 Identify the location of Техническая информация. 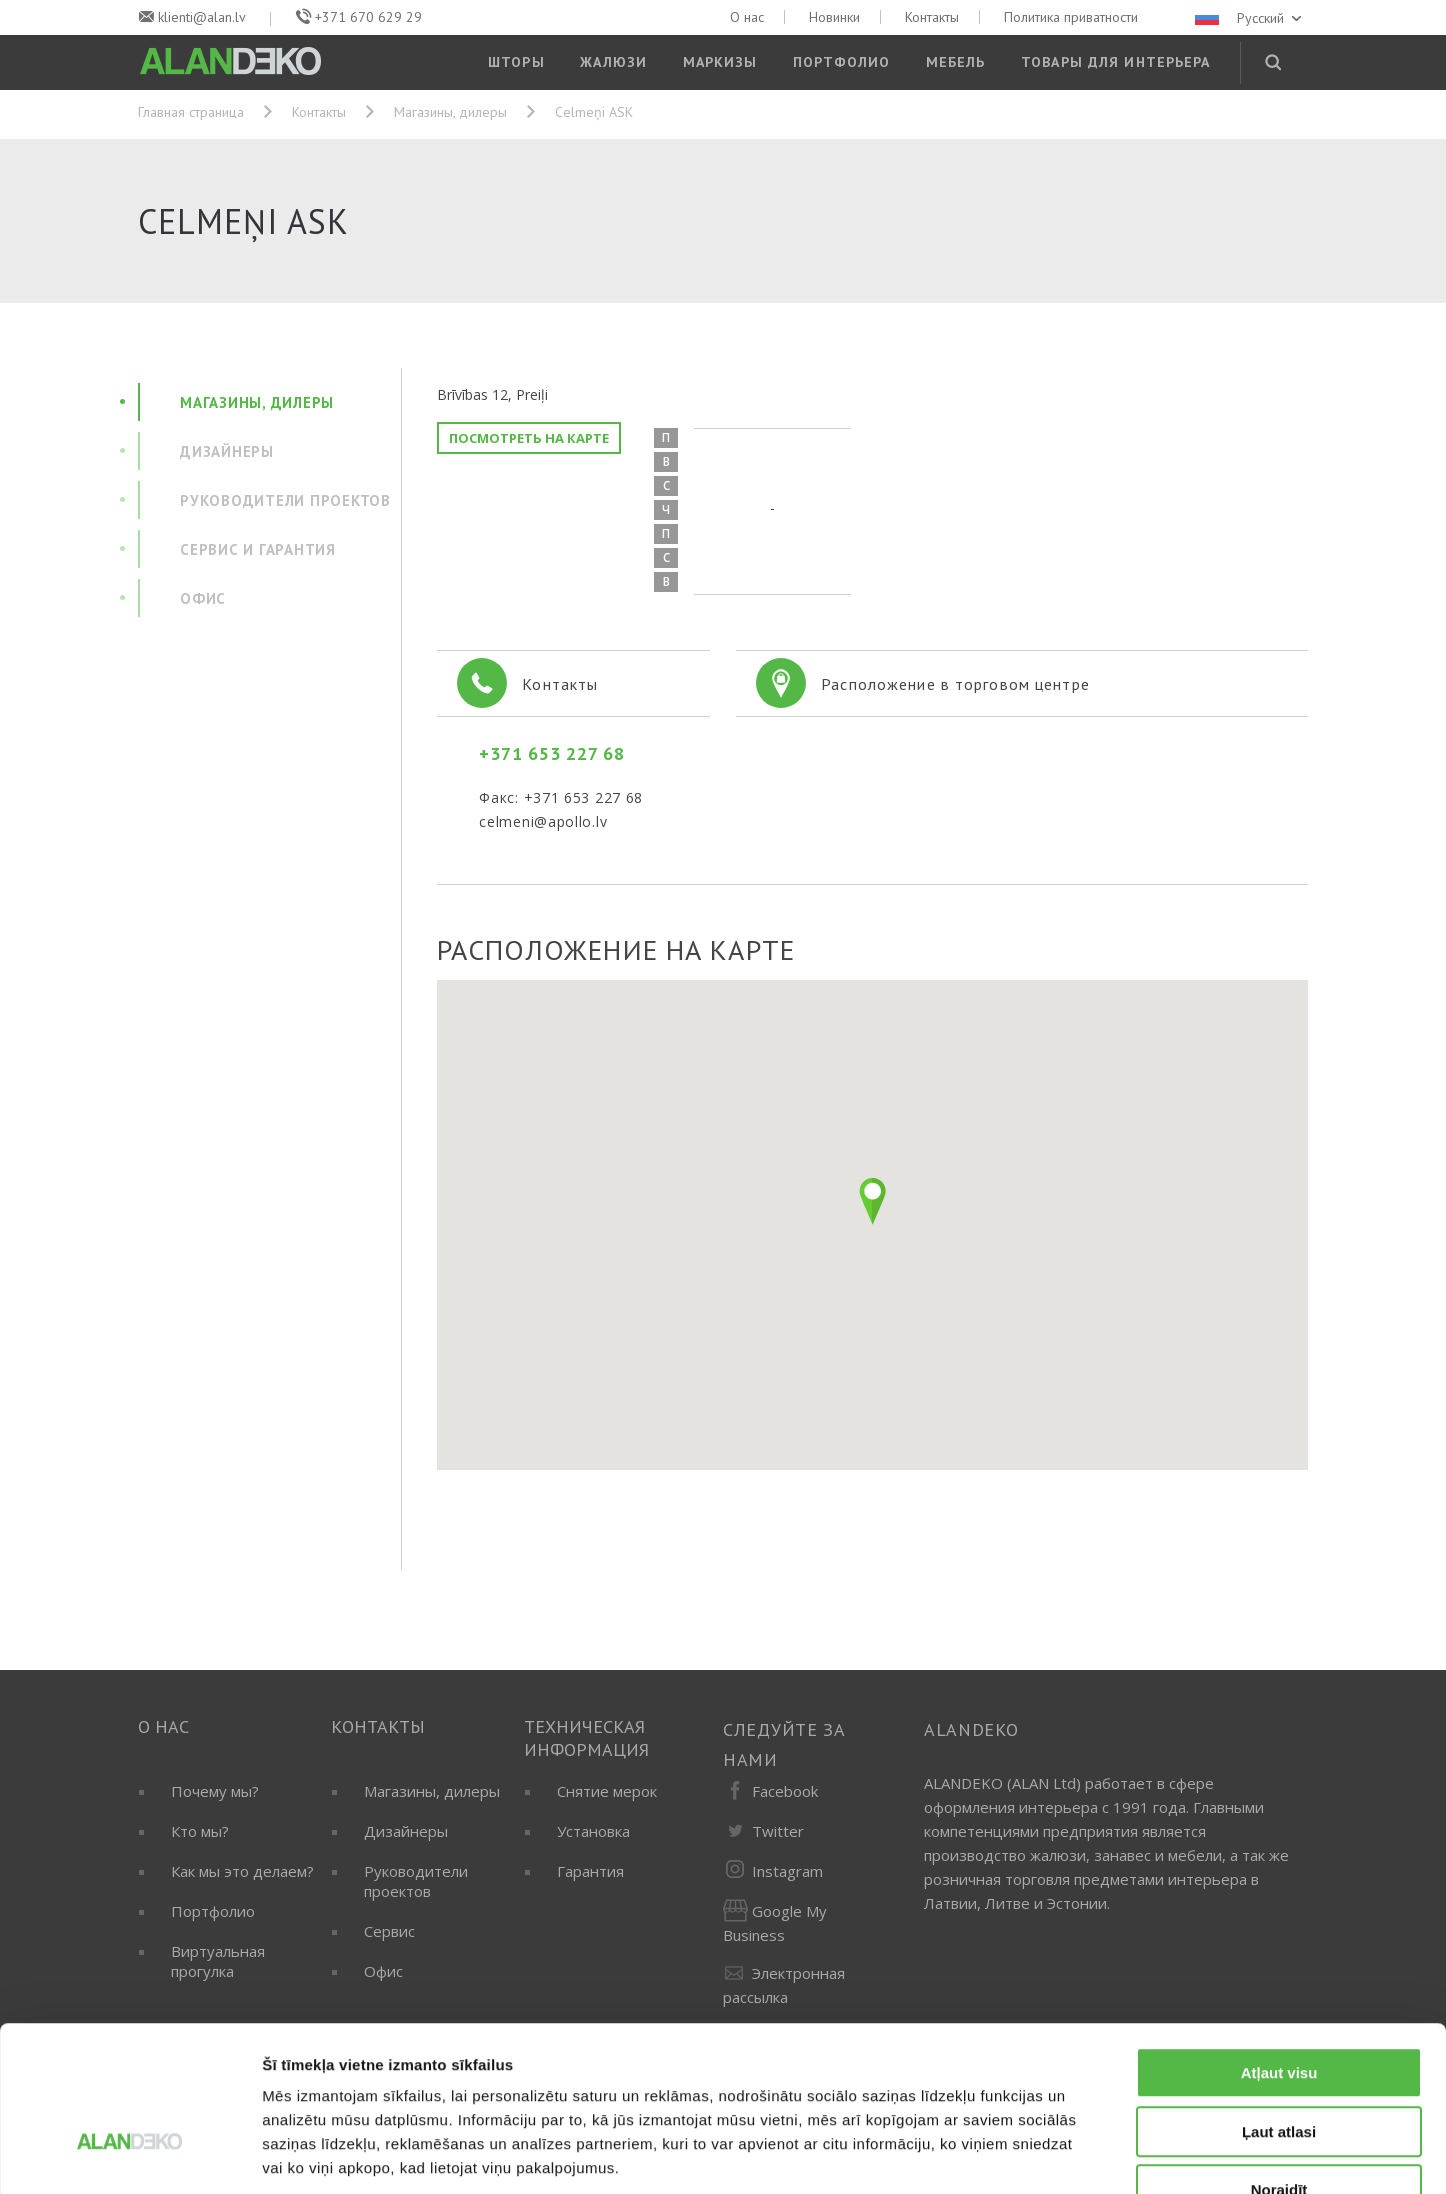
(586, 1738).